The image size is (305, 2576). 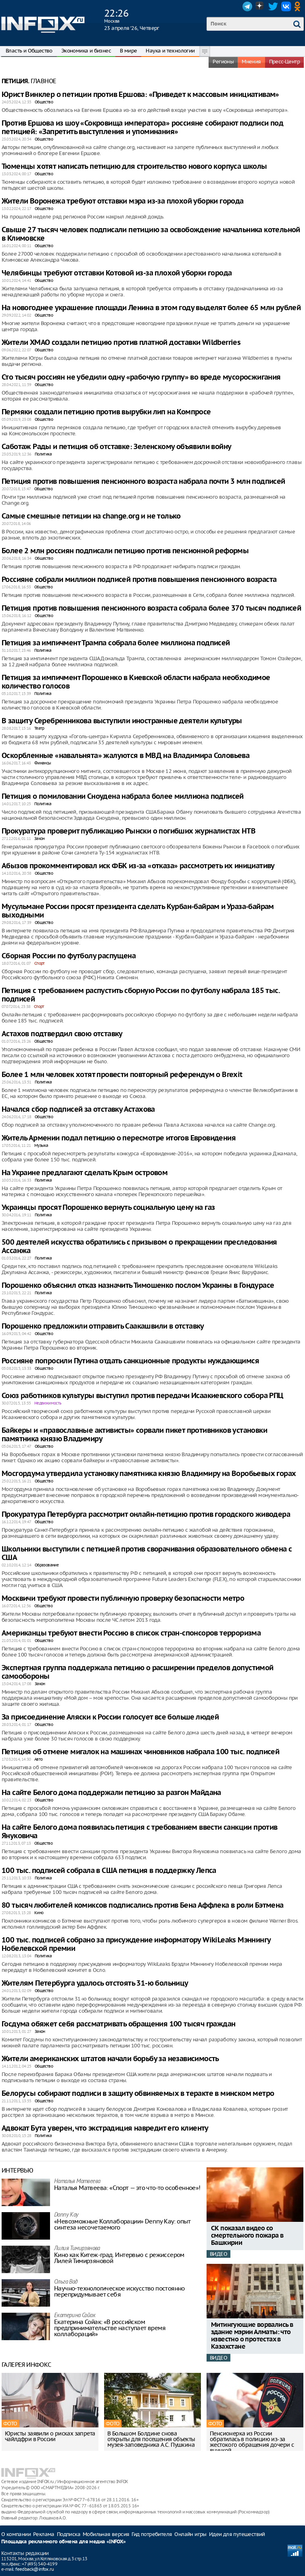 What do you see at coordinates (68, 2534) in the screenshot?
I see `Подписка` at bounding box center [68, 2534].